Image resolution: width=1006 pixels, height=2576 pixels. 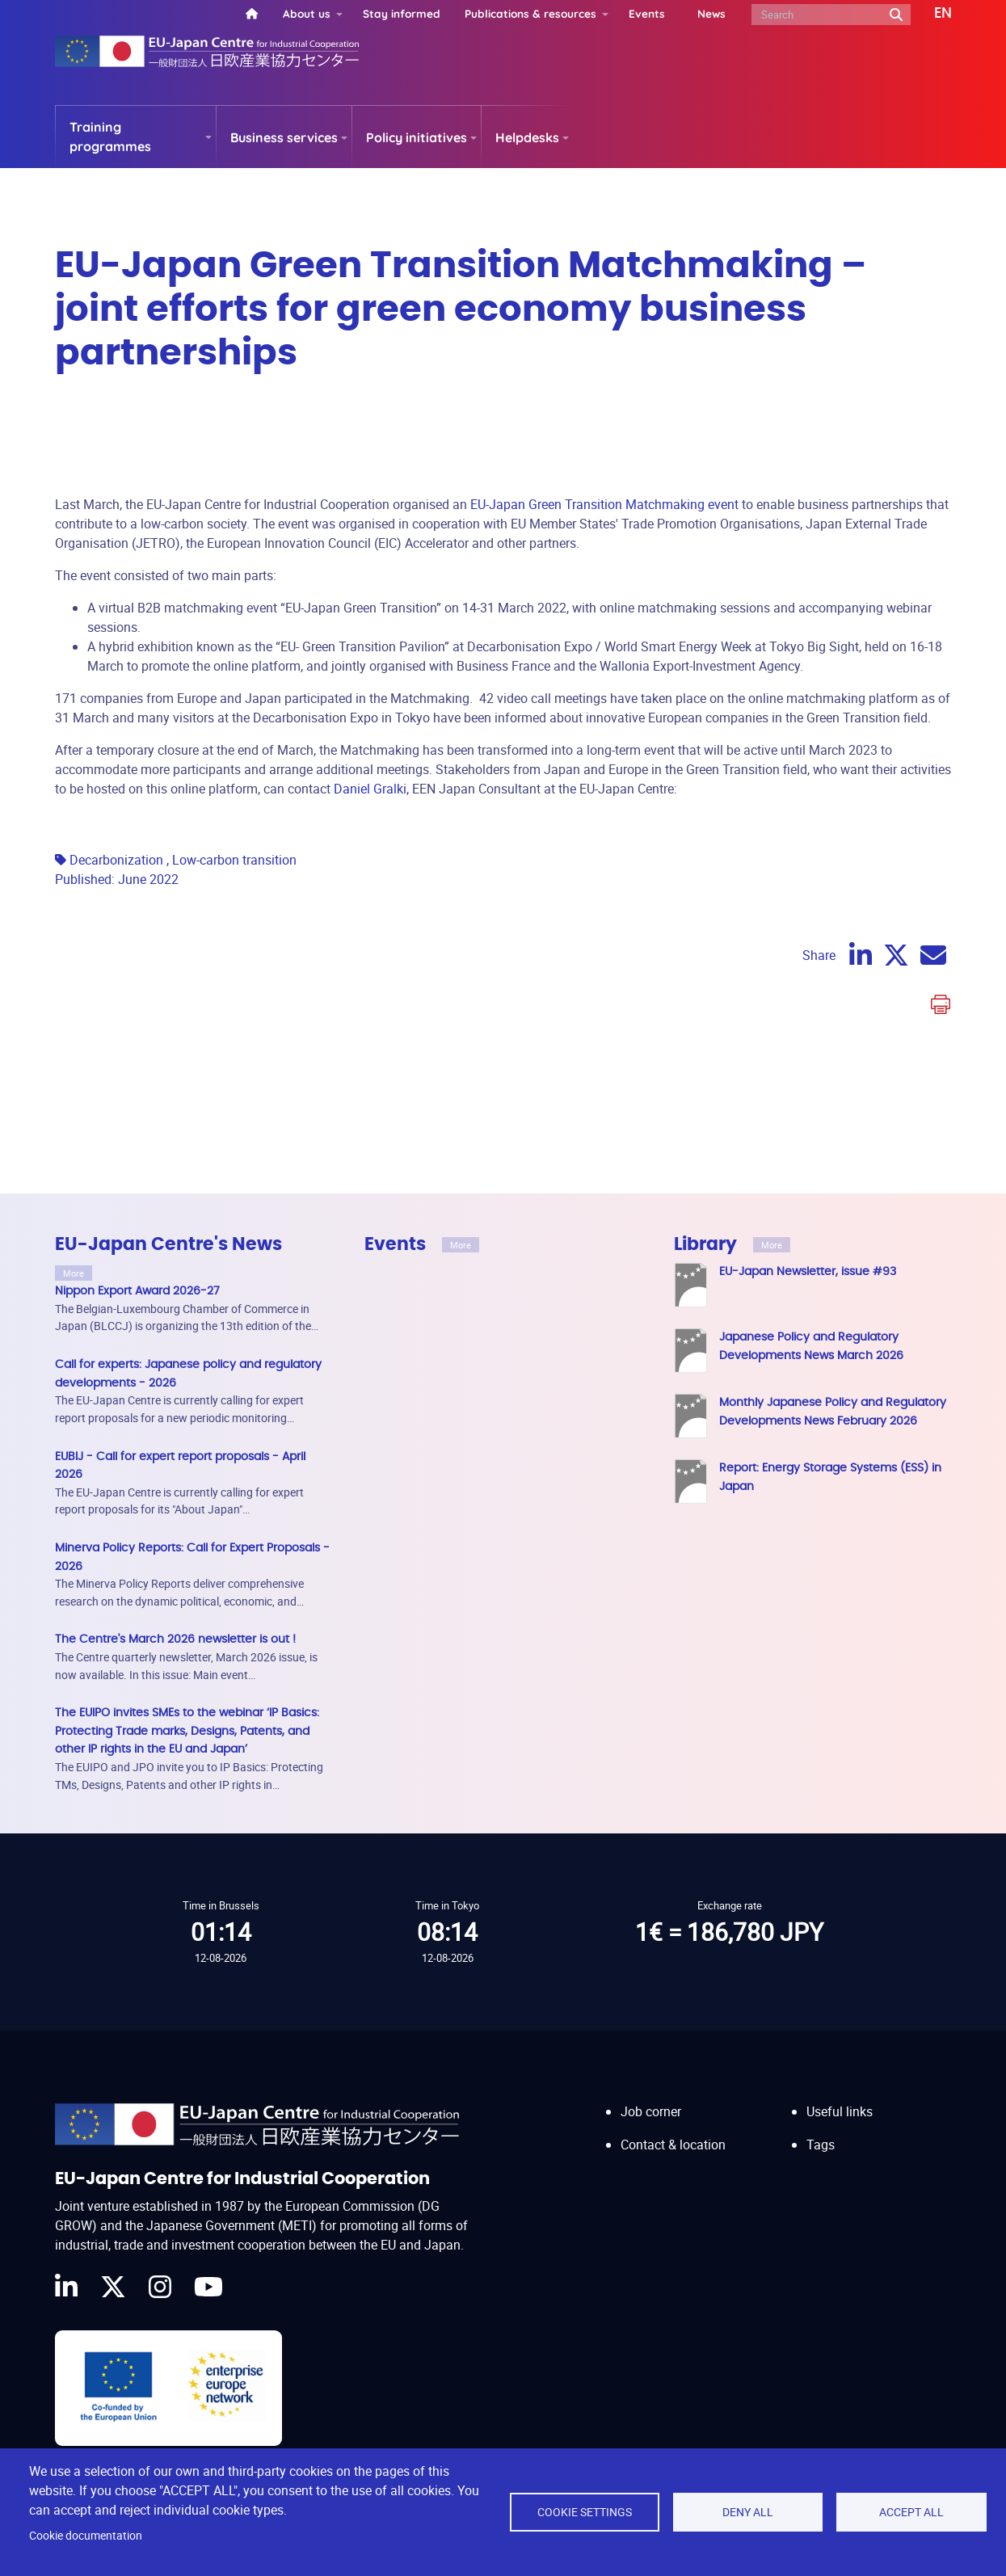 I want to click on Training programmes, so click(x=110, y=136).